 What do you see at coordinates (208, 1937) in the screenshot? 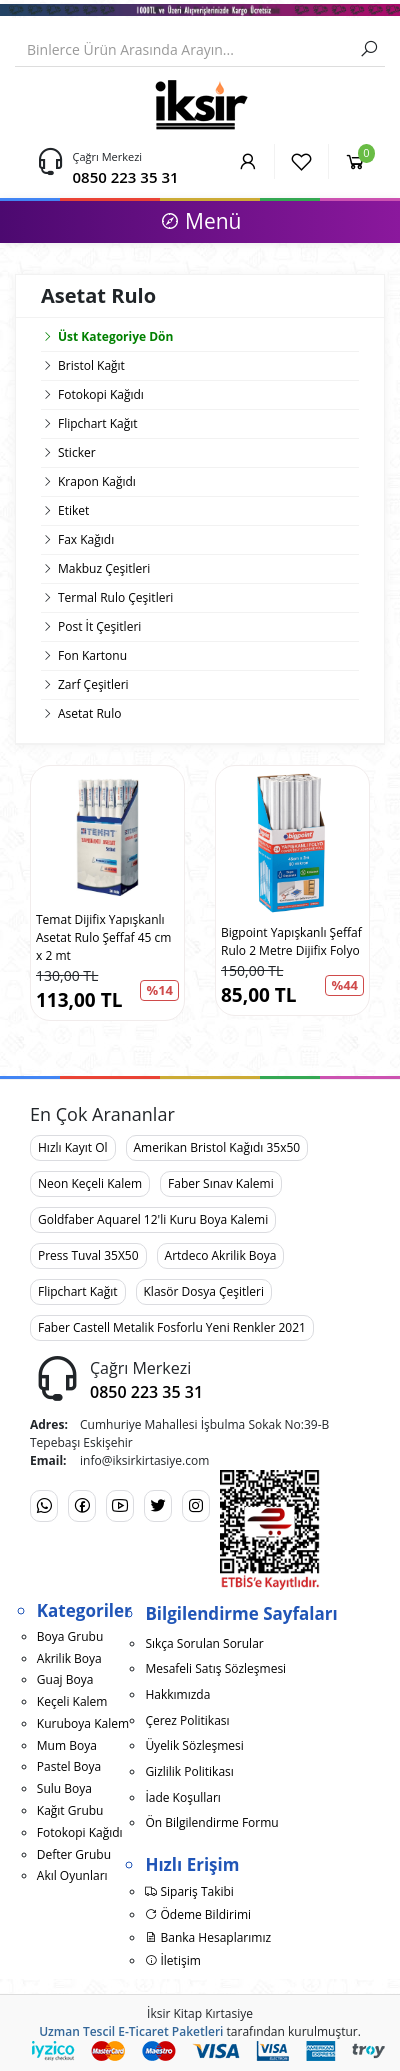
I see `Banka Hesaplarımız` at bounding box center [208, 1937].